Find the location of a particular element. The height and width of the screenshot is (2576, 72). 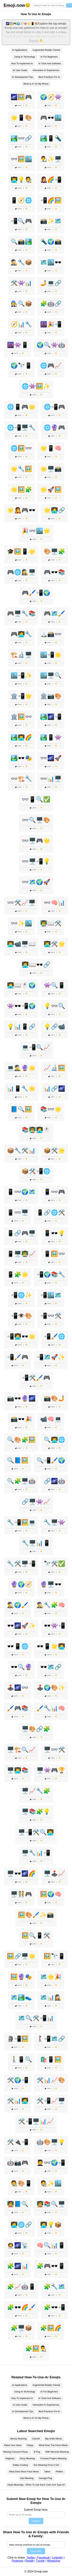

Interactive Ar Experiences is located at coordinates (46, 70).